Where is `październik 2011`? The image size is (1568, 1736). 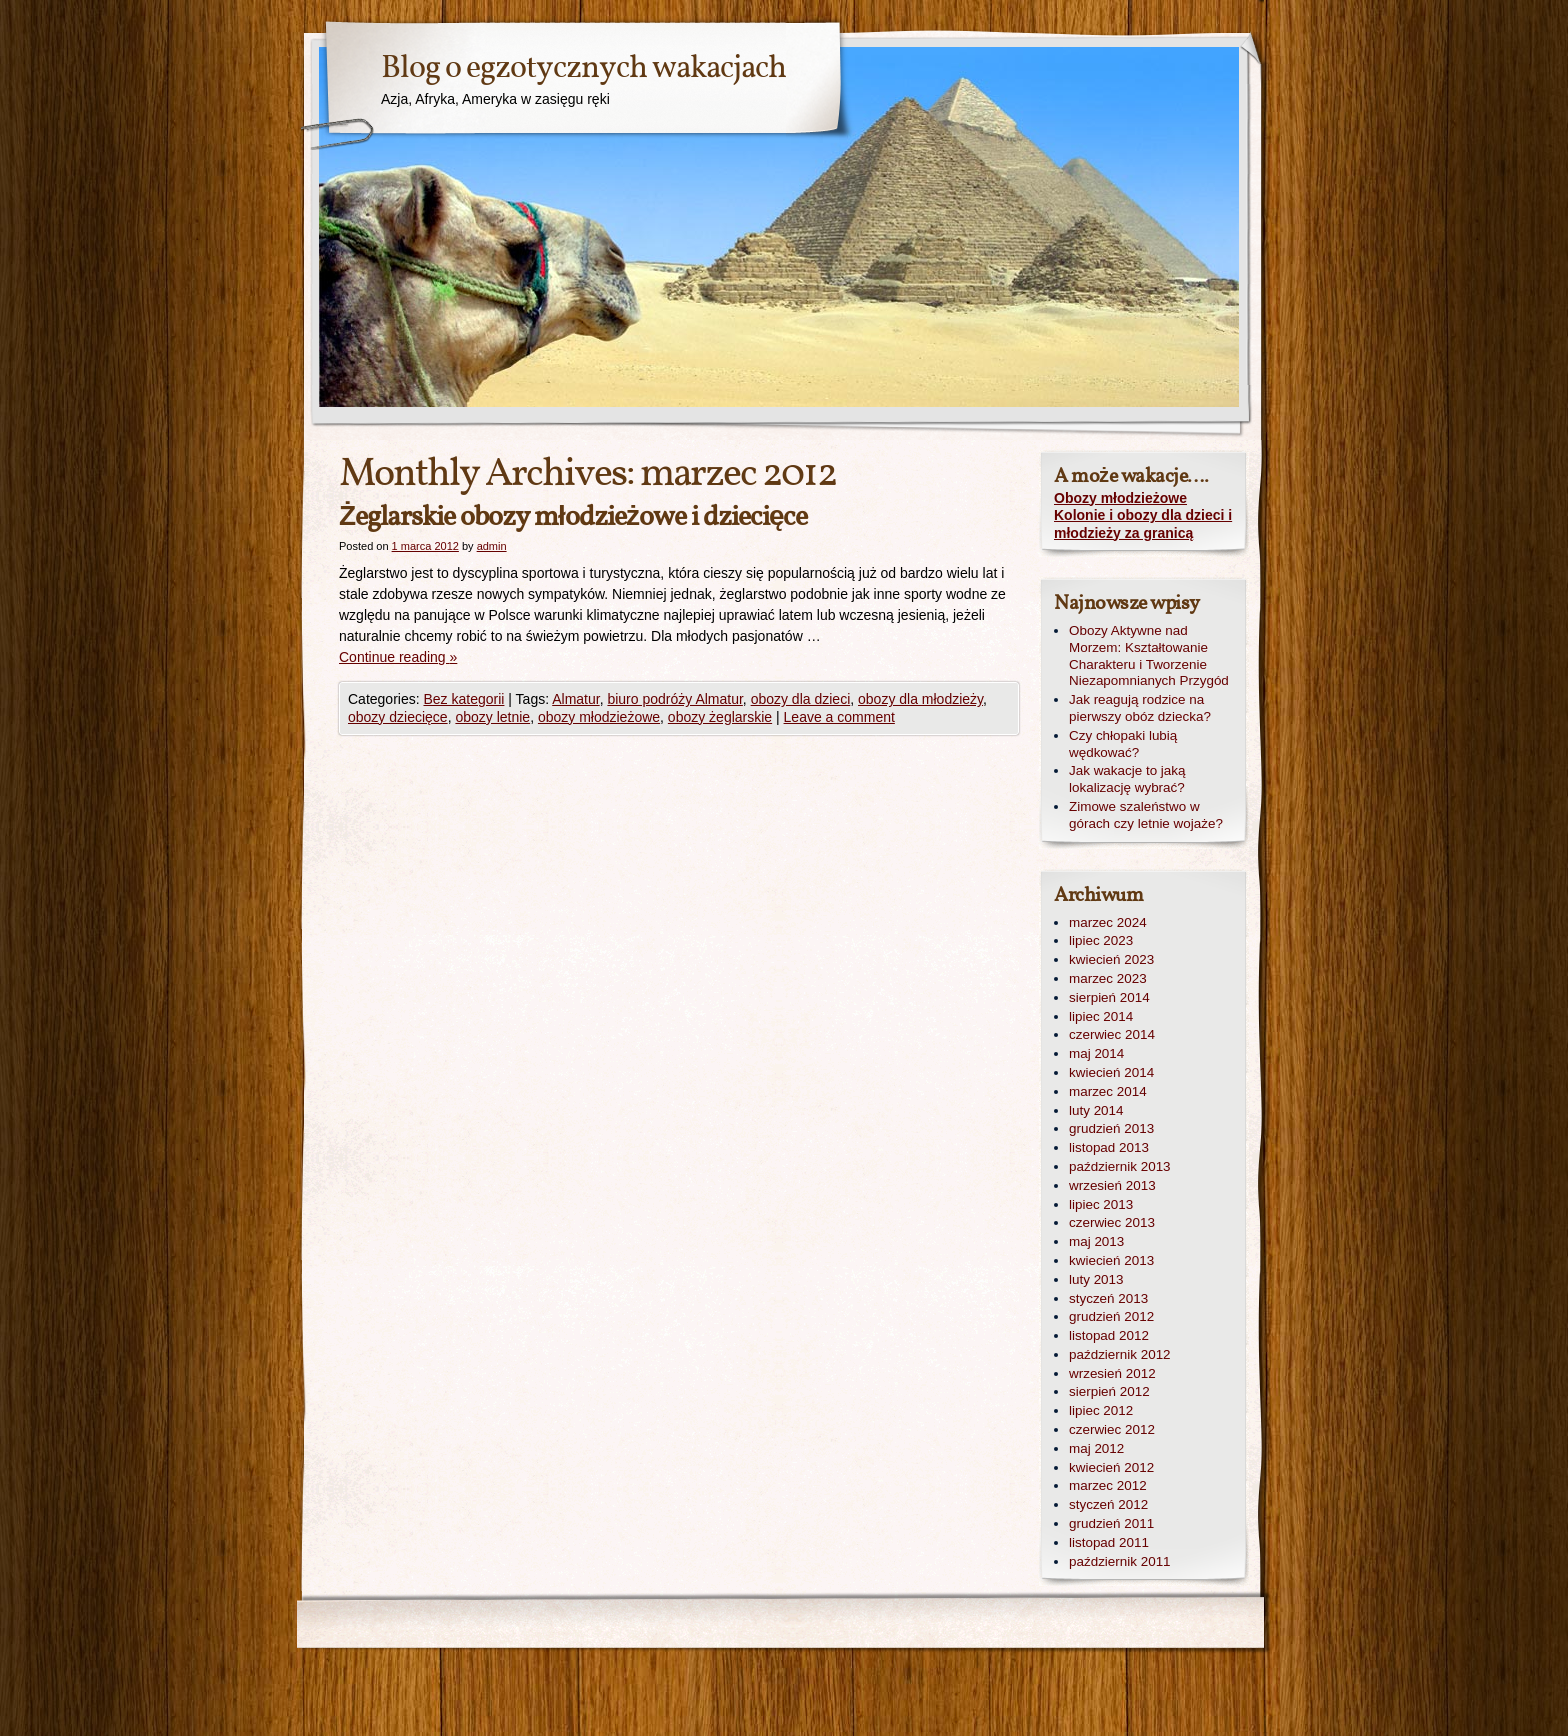
październik 2011 is located at coordinates (1120, 1561).